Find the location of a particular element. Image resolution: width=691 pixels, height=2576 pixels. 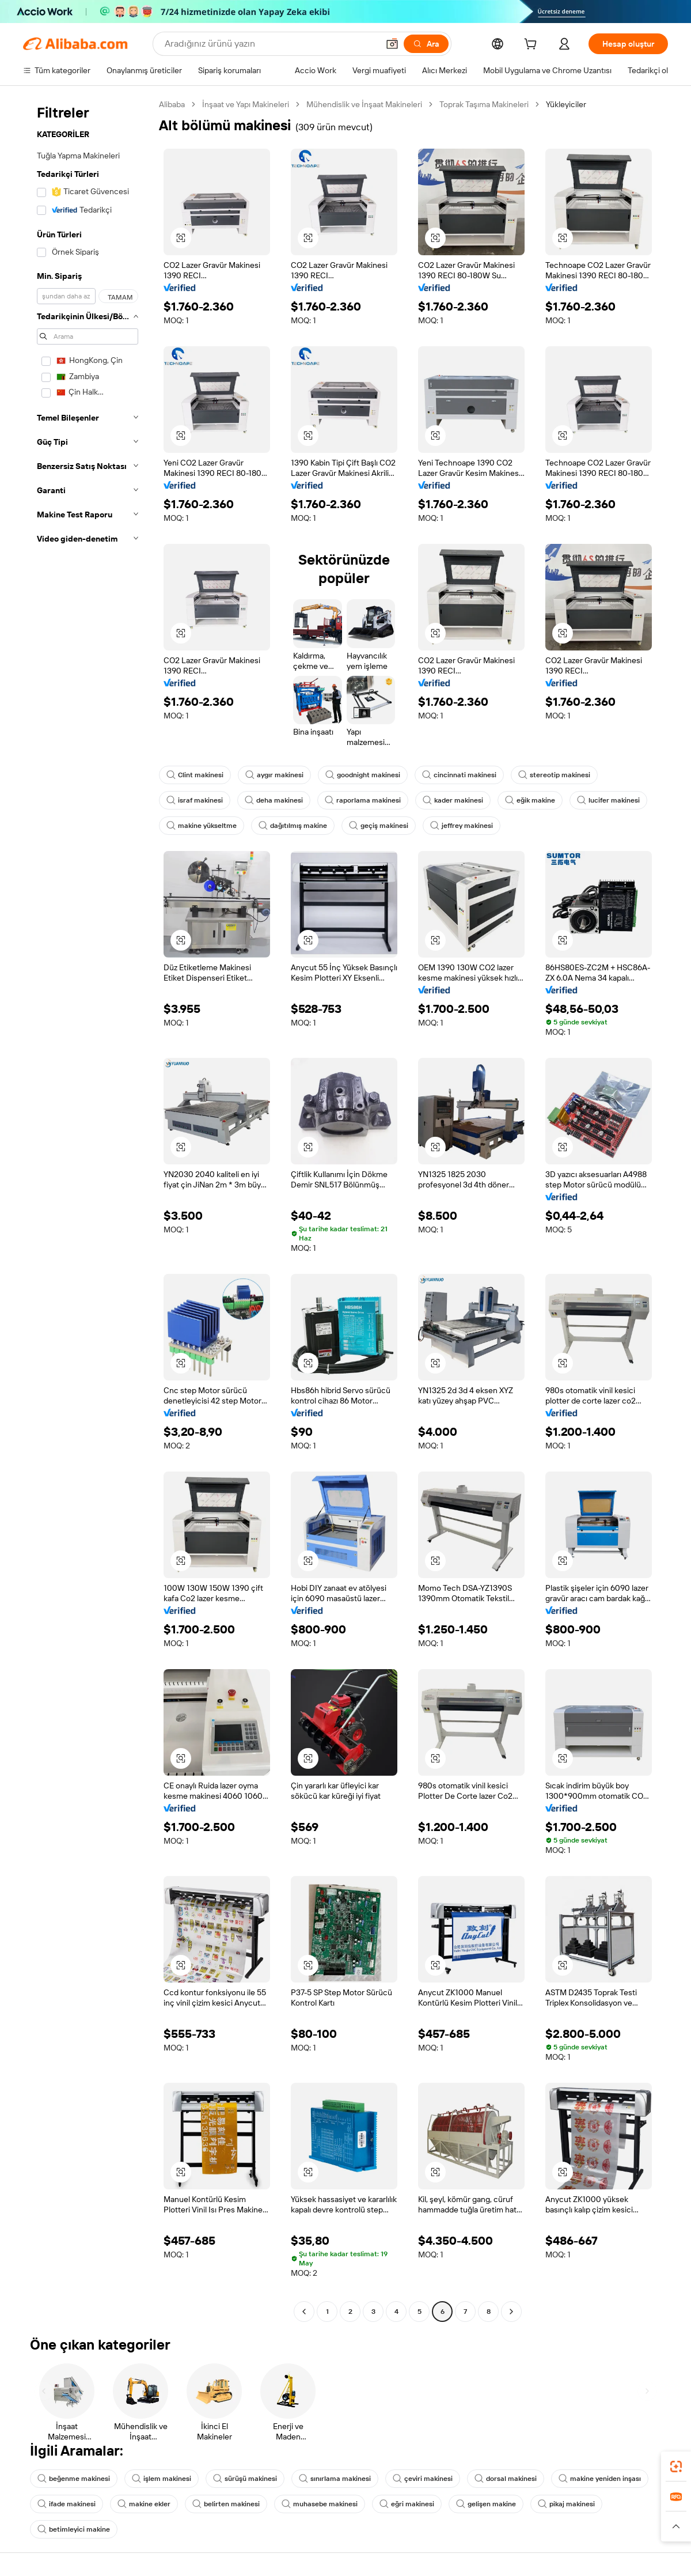

gelişen makine is located at coordinates (486, 2504).